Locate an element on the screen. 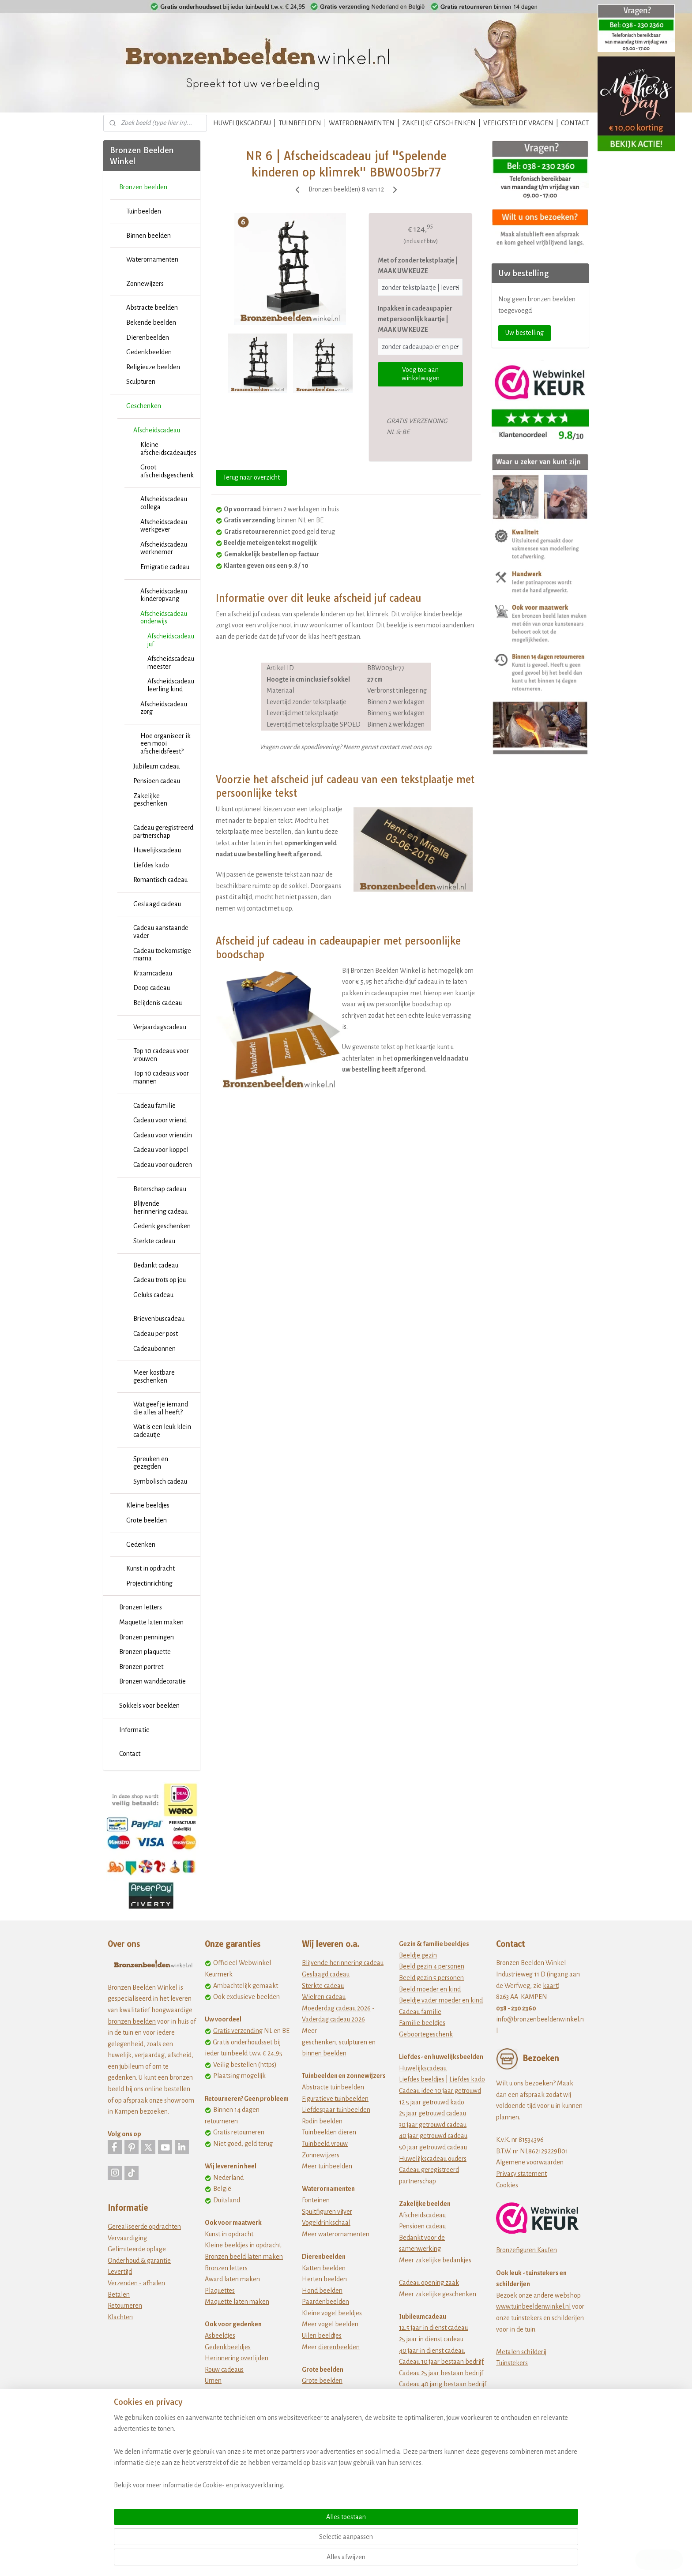 The width and height of the screenshot is (692, 2576). Onderhoud & garantie is located at coordinates (139, 2260).